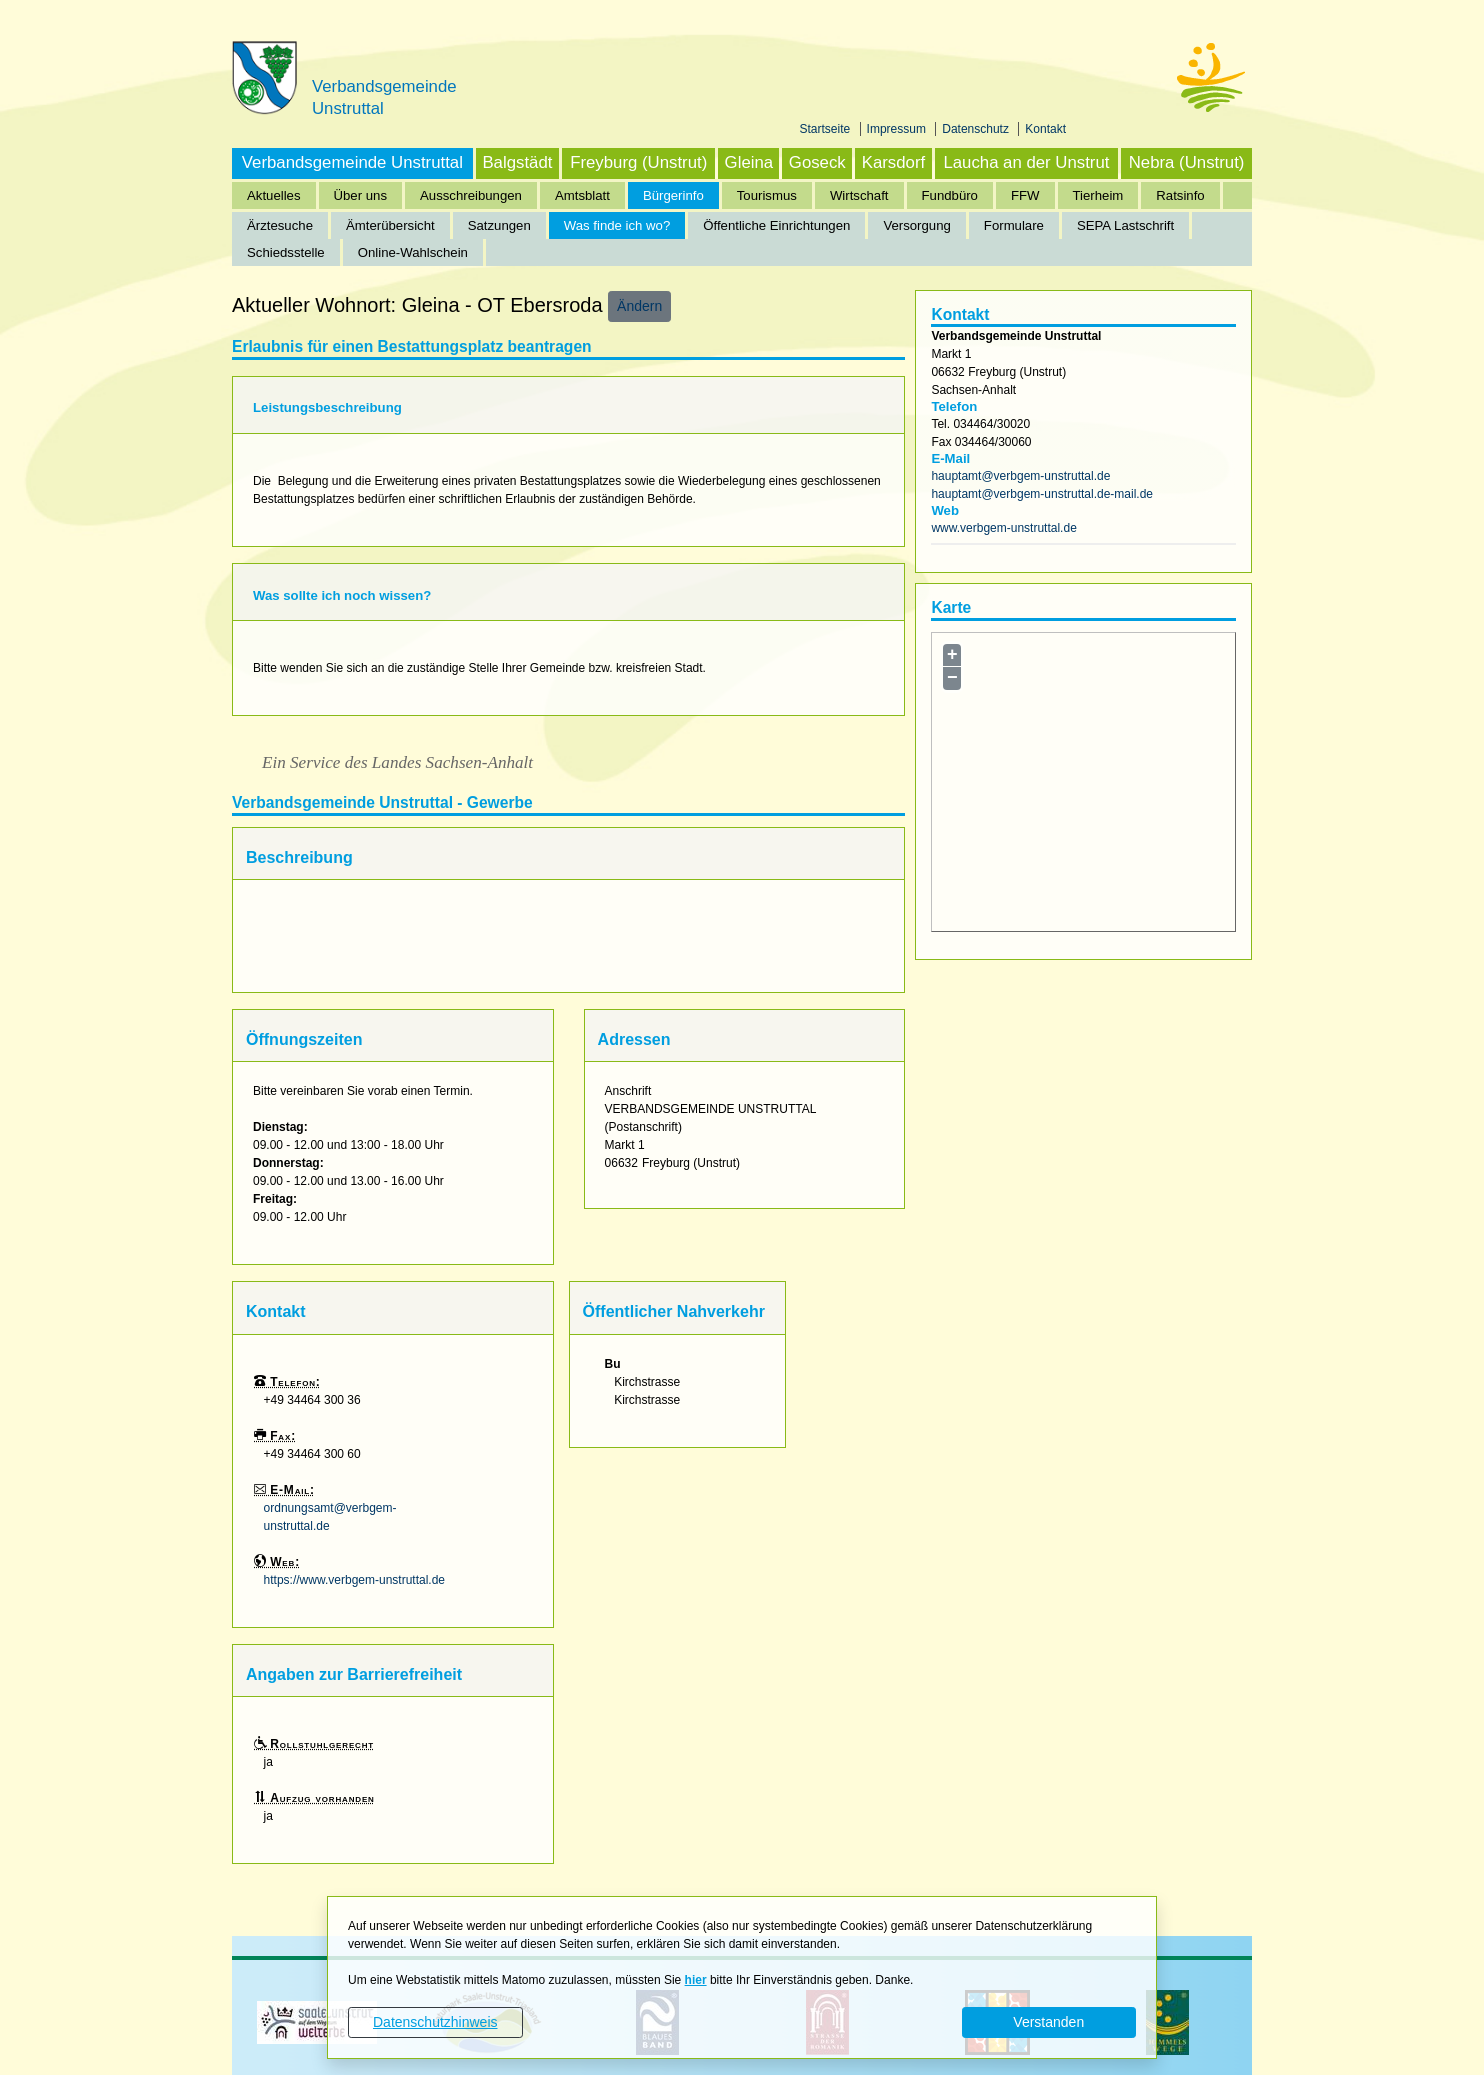 This screenshot has width=1484, height=2075. I want to click on Karsdorf, so click(893, 162).